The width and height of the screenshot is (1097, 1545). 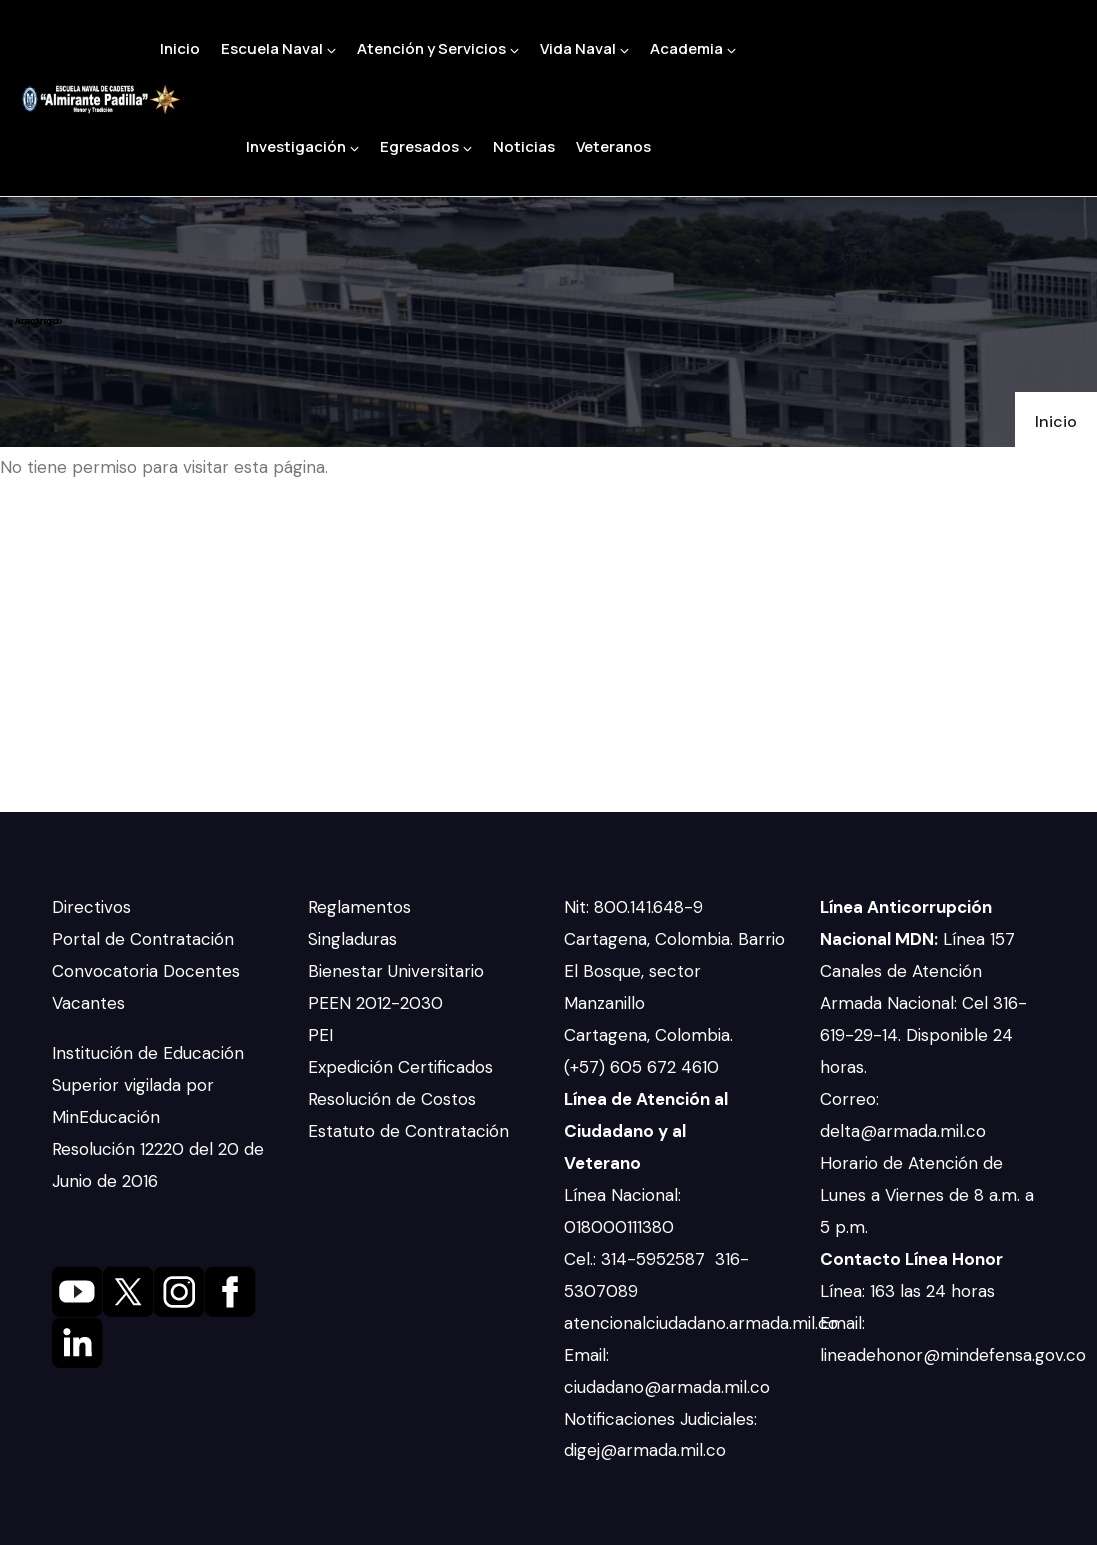 What do you see at coordinates (655, 1259) in the screenshot?
I see `314-5952587` at bounding box center [655, 1259].